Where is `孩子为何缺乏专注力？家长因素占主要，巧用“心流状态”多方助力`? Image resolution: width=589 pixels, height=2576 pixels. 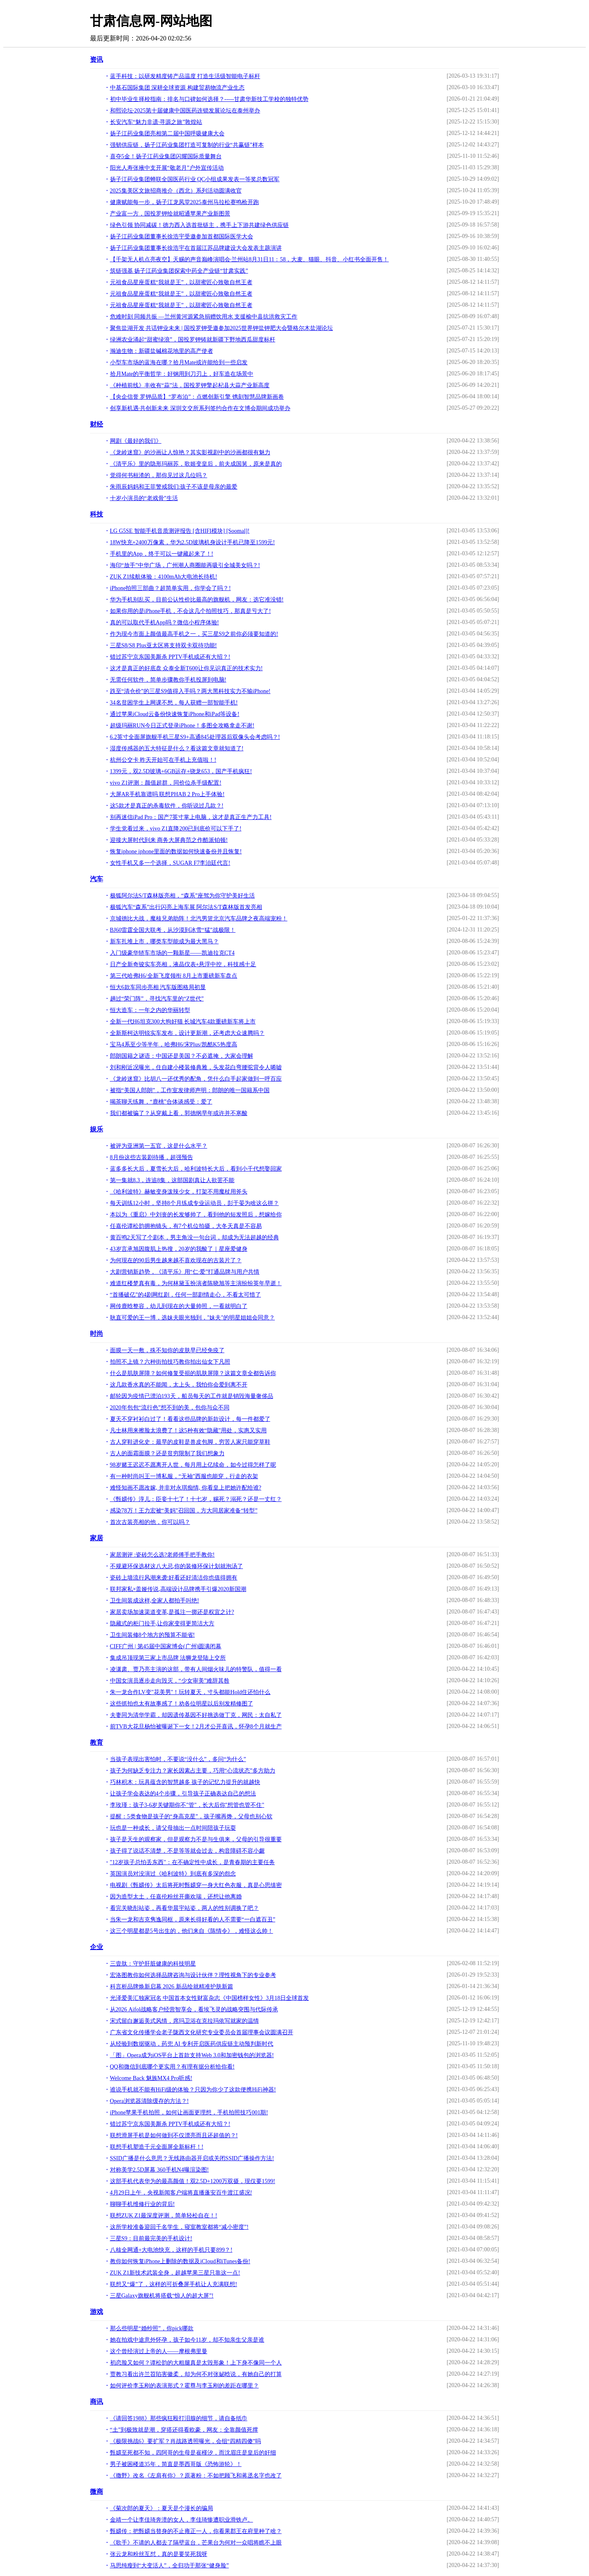 孩子为何缺乏专注力？家长因素占主要，巧用“心流状态”多方助力 is located at coordinates (192, 1771).